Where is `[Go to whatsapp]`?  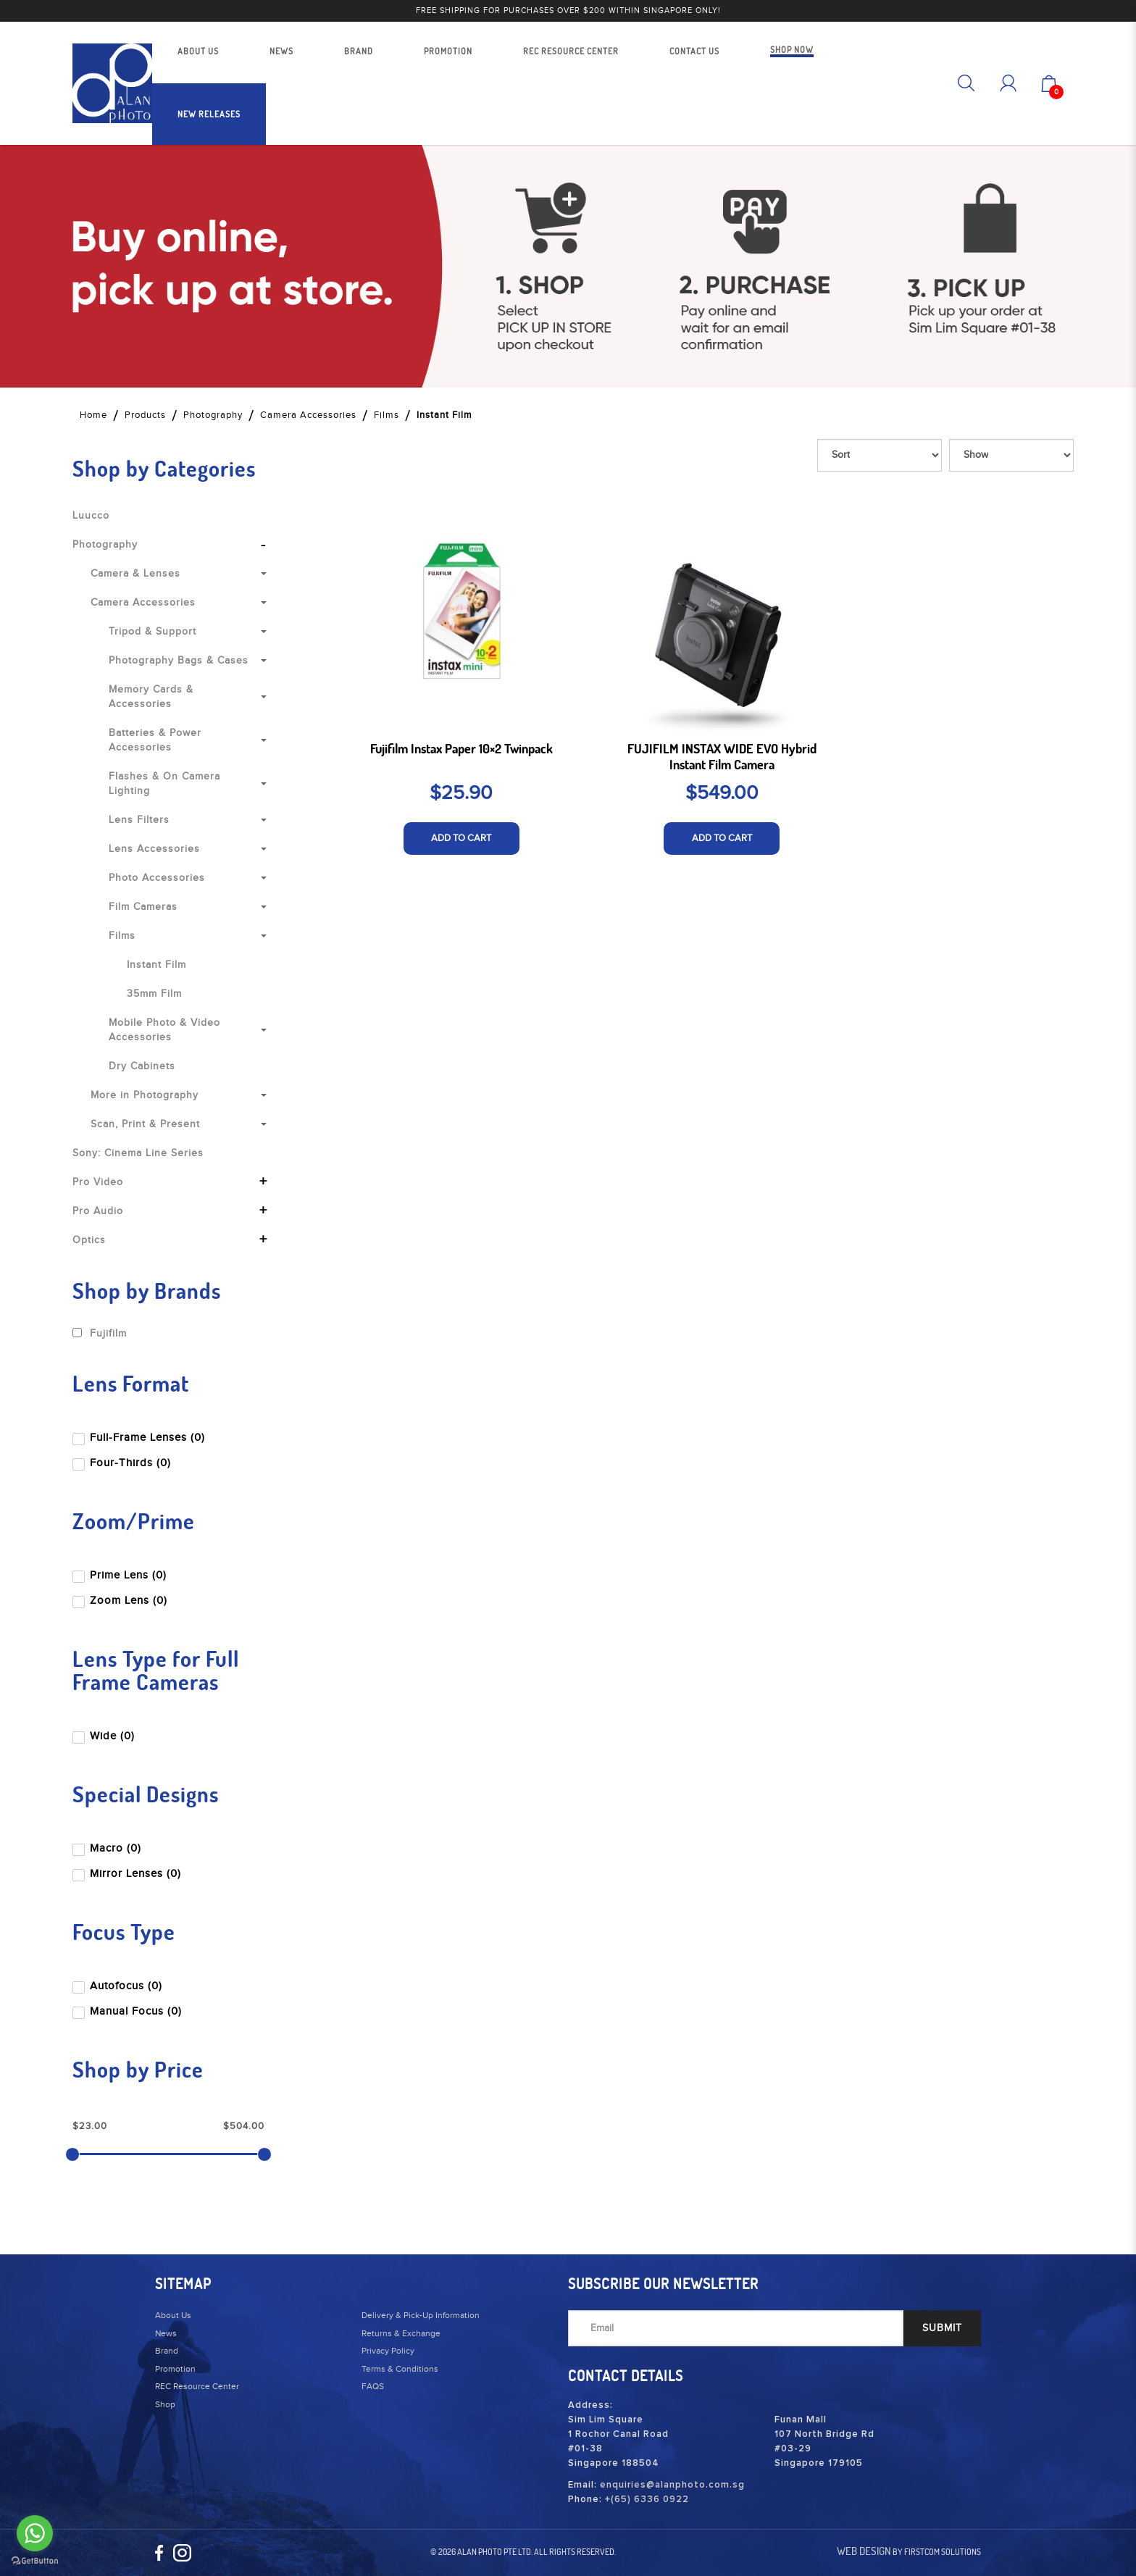 [Go to whatsapp] is located at coordinates (35, 2533).